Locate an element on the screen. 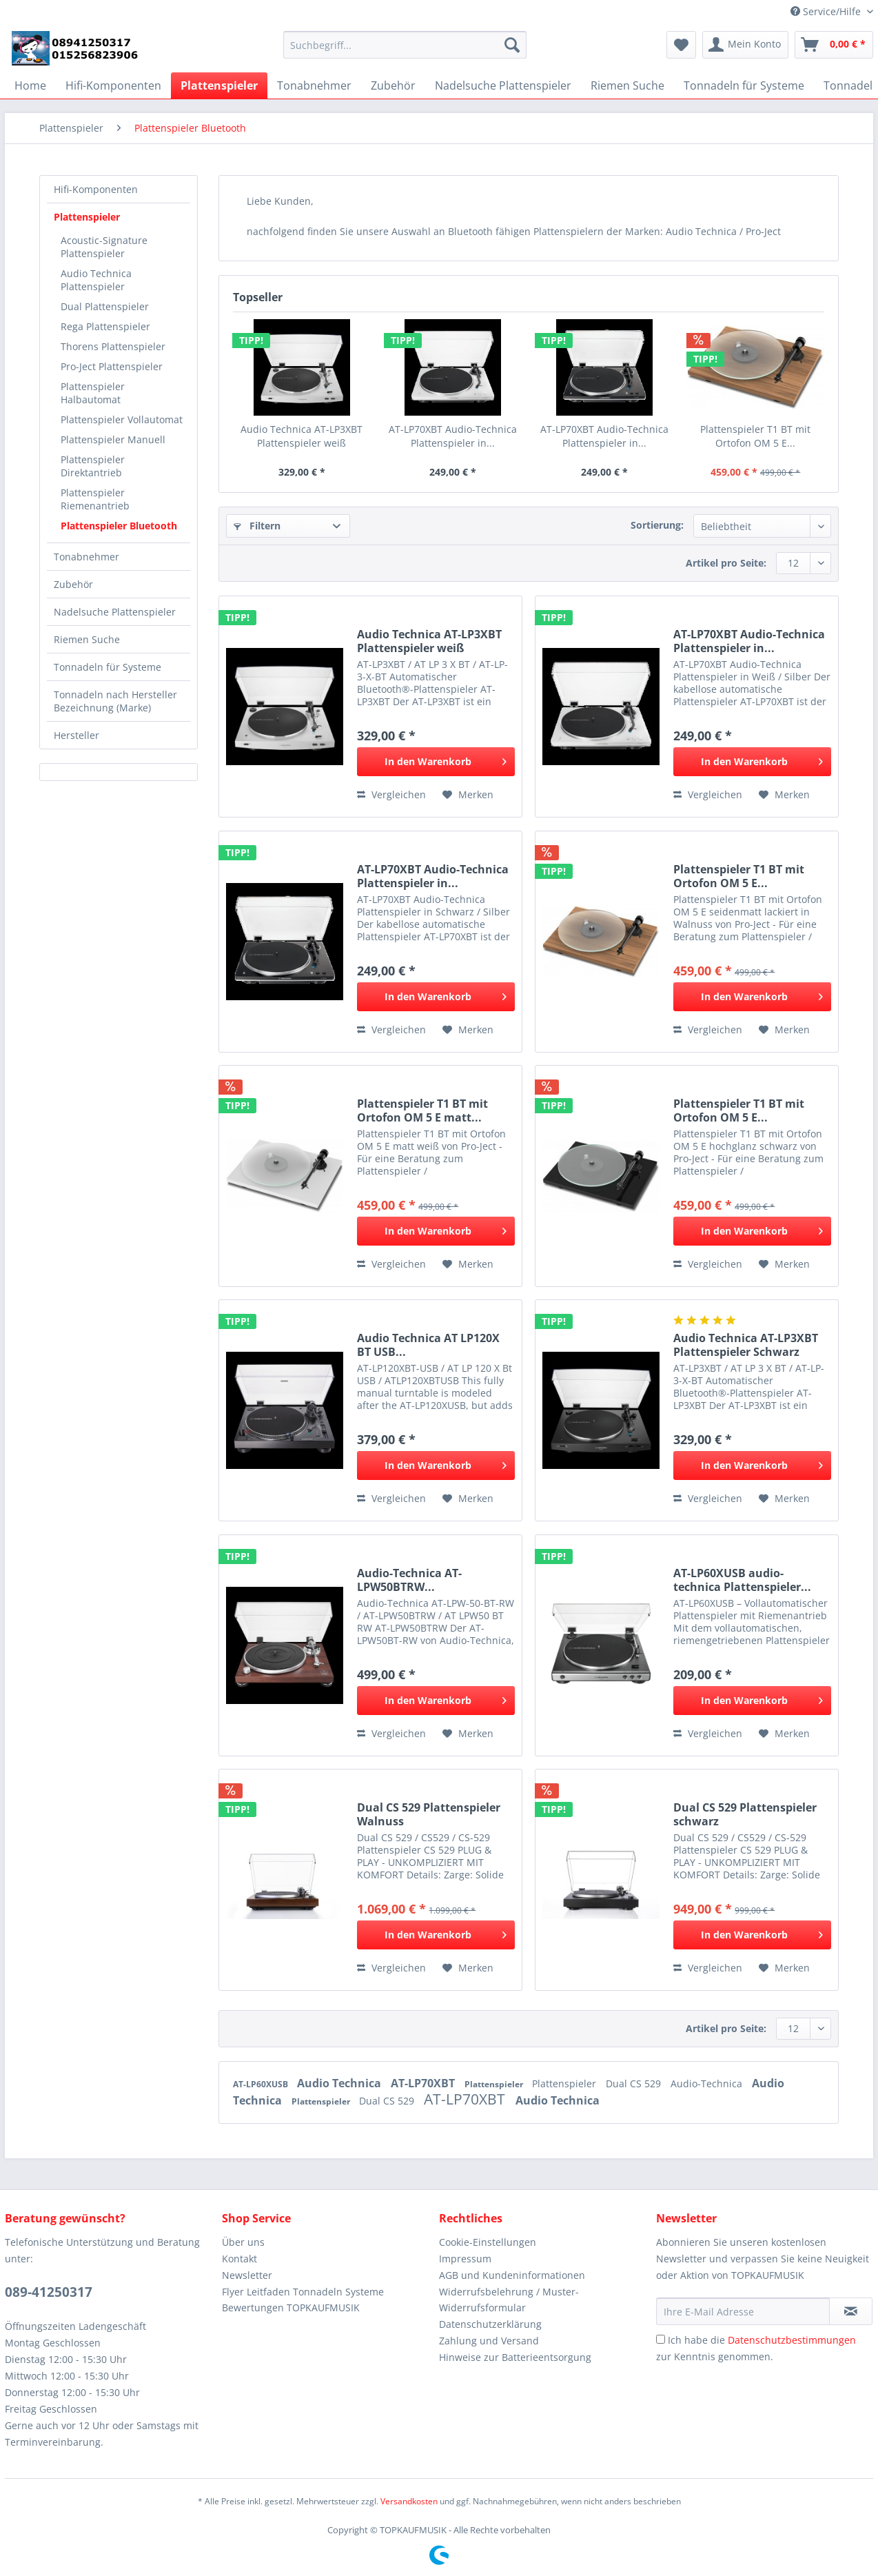  AT-LP70XBT is located at coordinates (424, 2083).